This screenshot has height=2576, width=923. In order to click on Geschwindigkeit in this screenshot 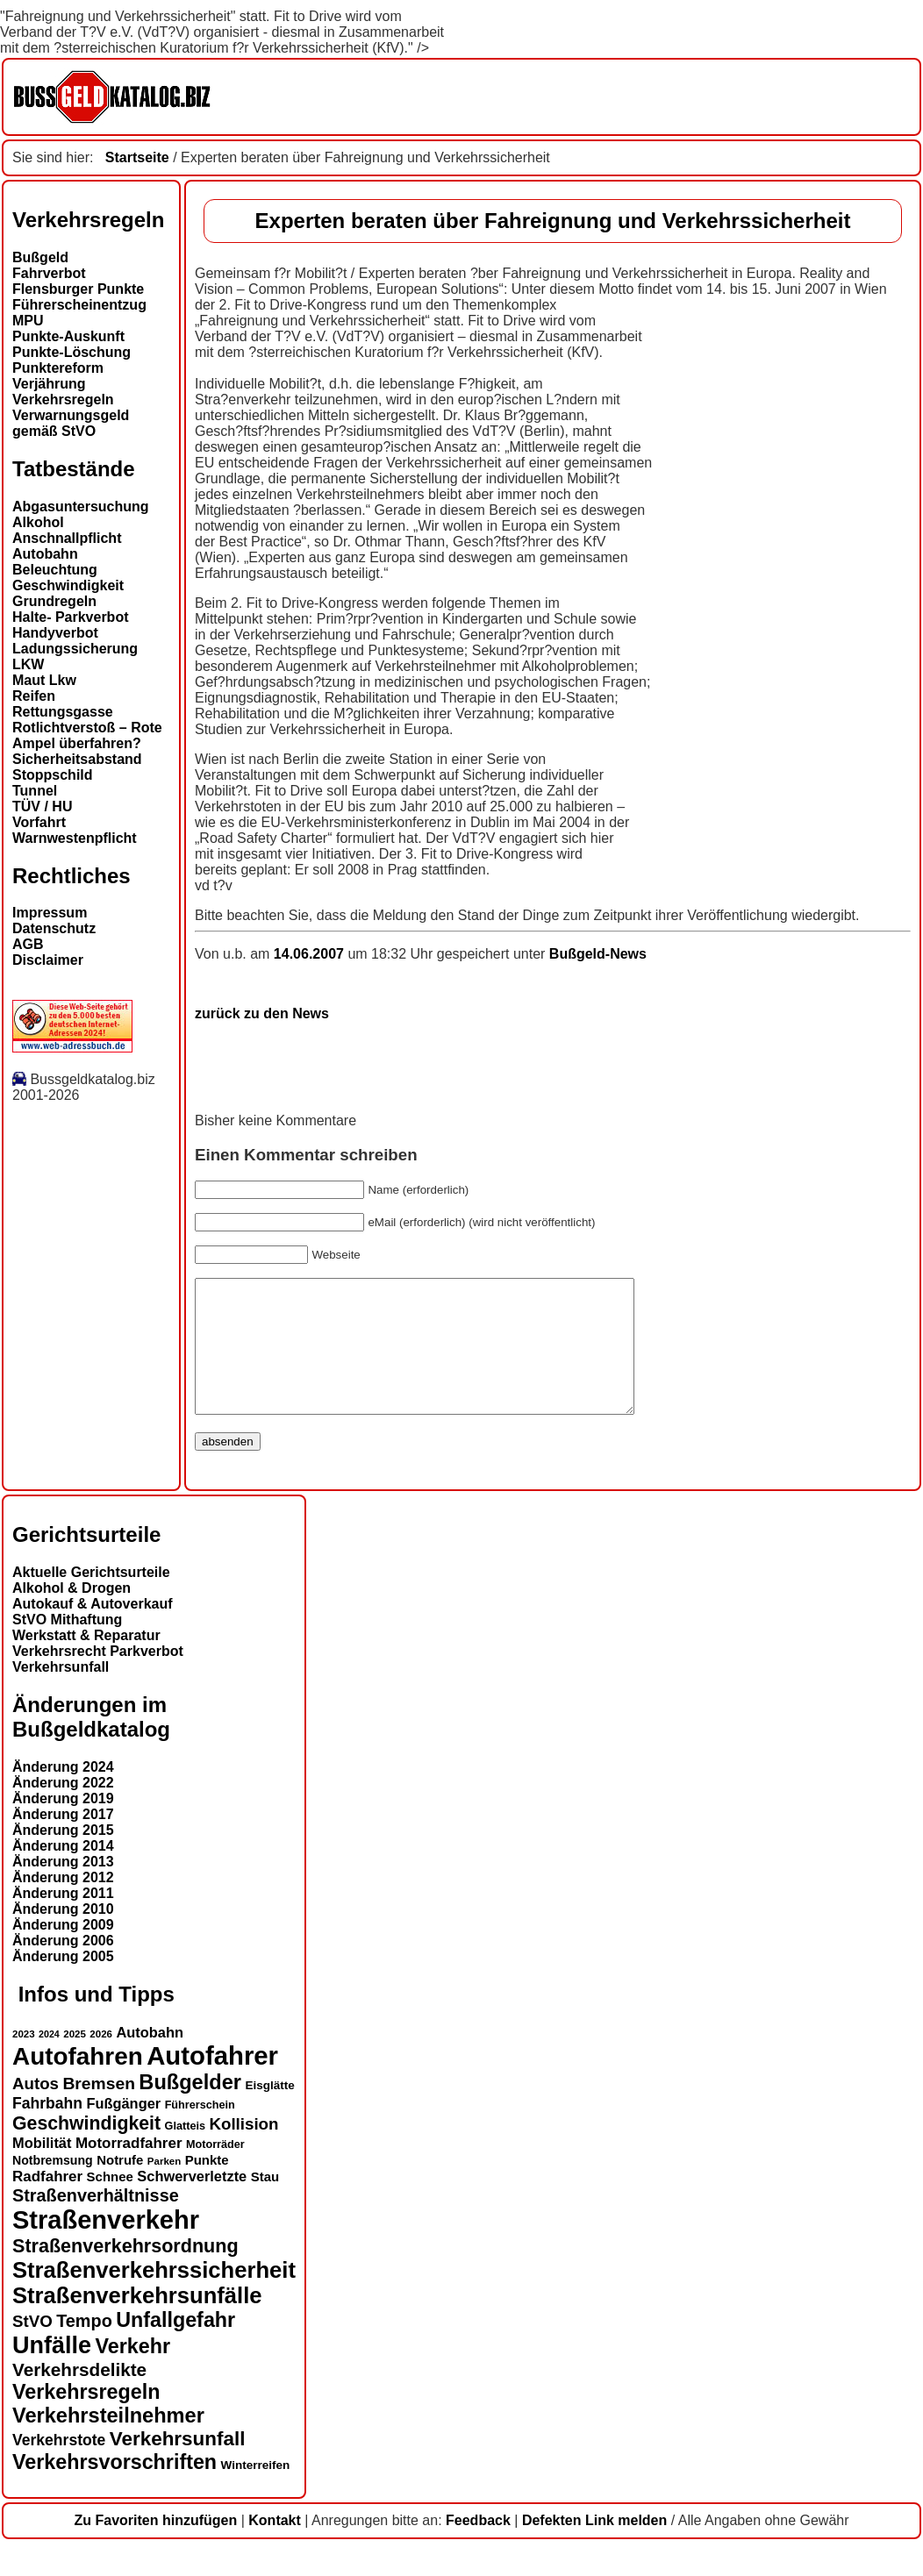, I will do `click(68, 585)`.